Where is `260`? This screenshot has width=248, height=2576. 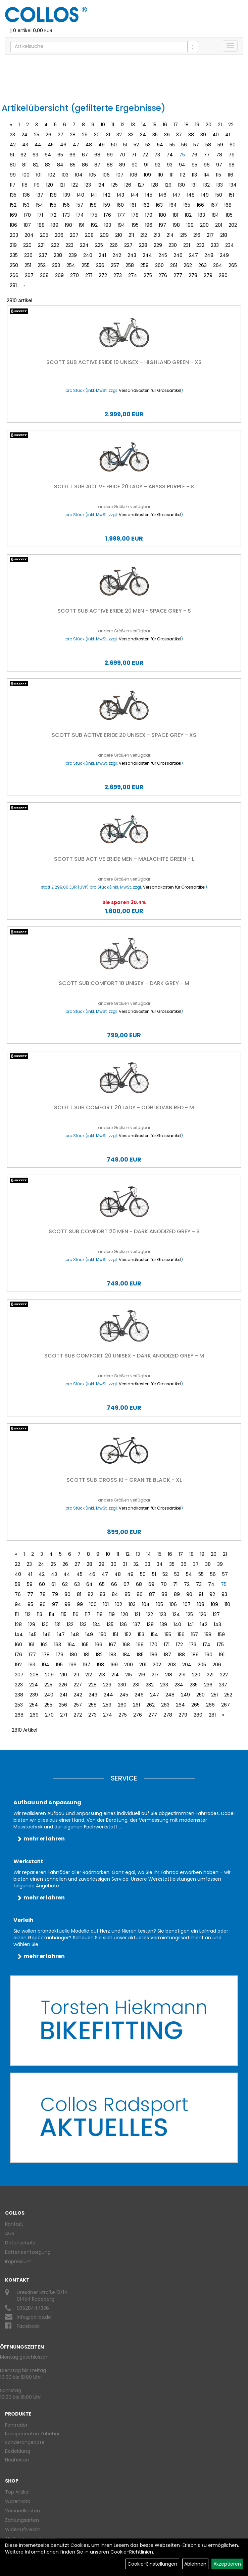
260 is located at coordinates (159, 265).